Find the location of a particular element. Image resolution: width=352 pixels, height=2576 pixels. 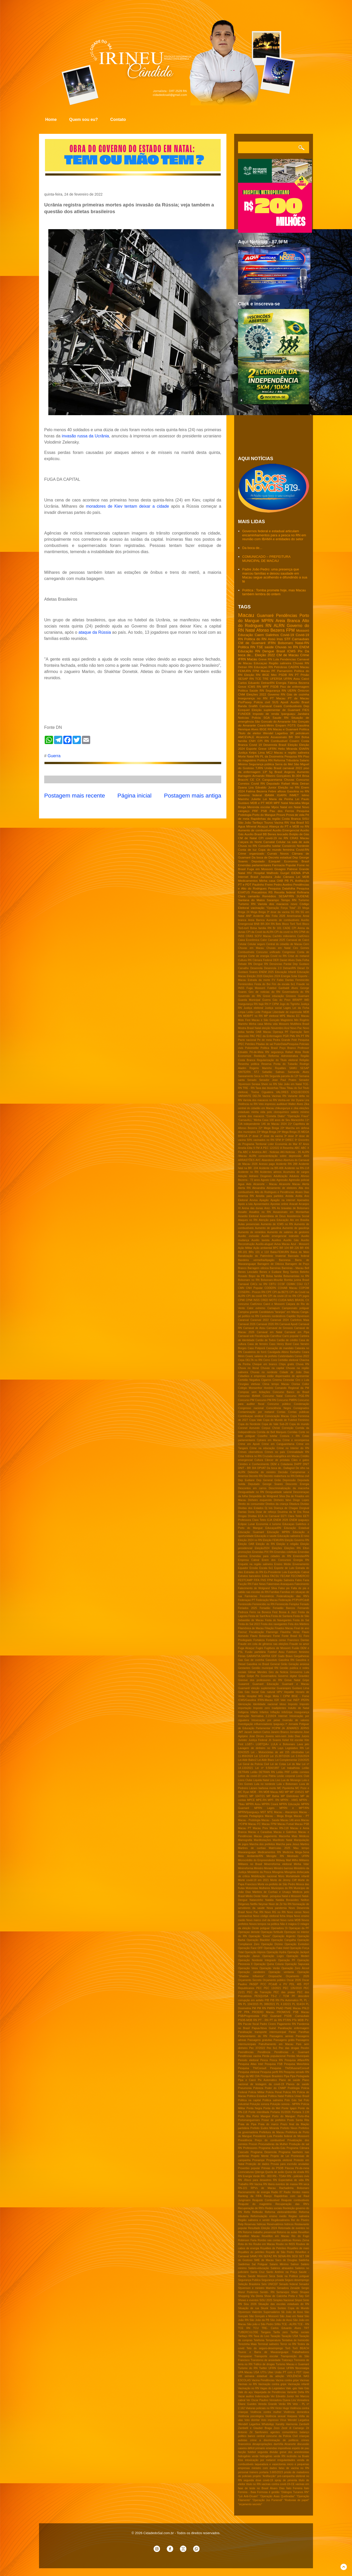

CGU is located at coordinates (300, 1284).